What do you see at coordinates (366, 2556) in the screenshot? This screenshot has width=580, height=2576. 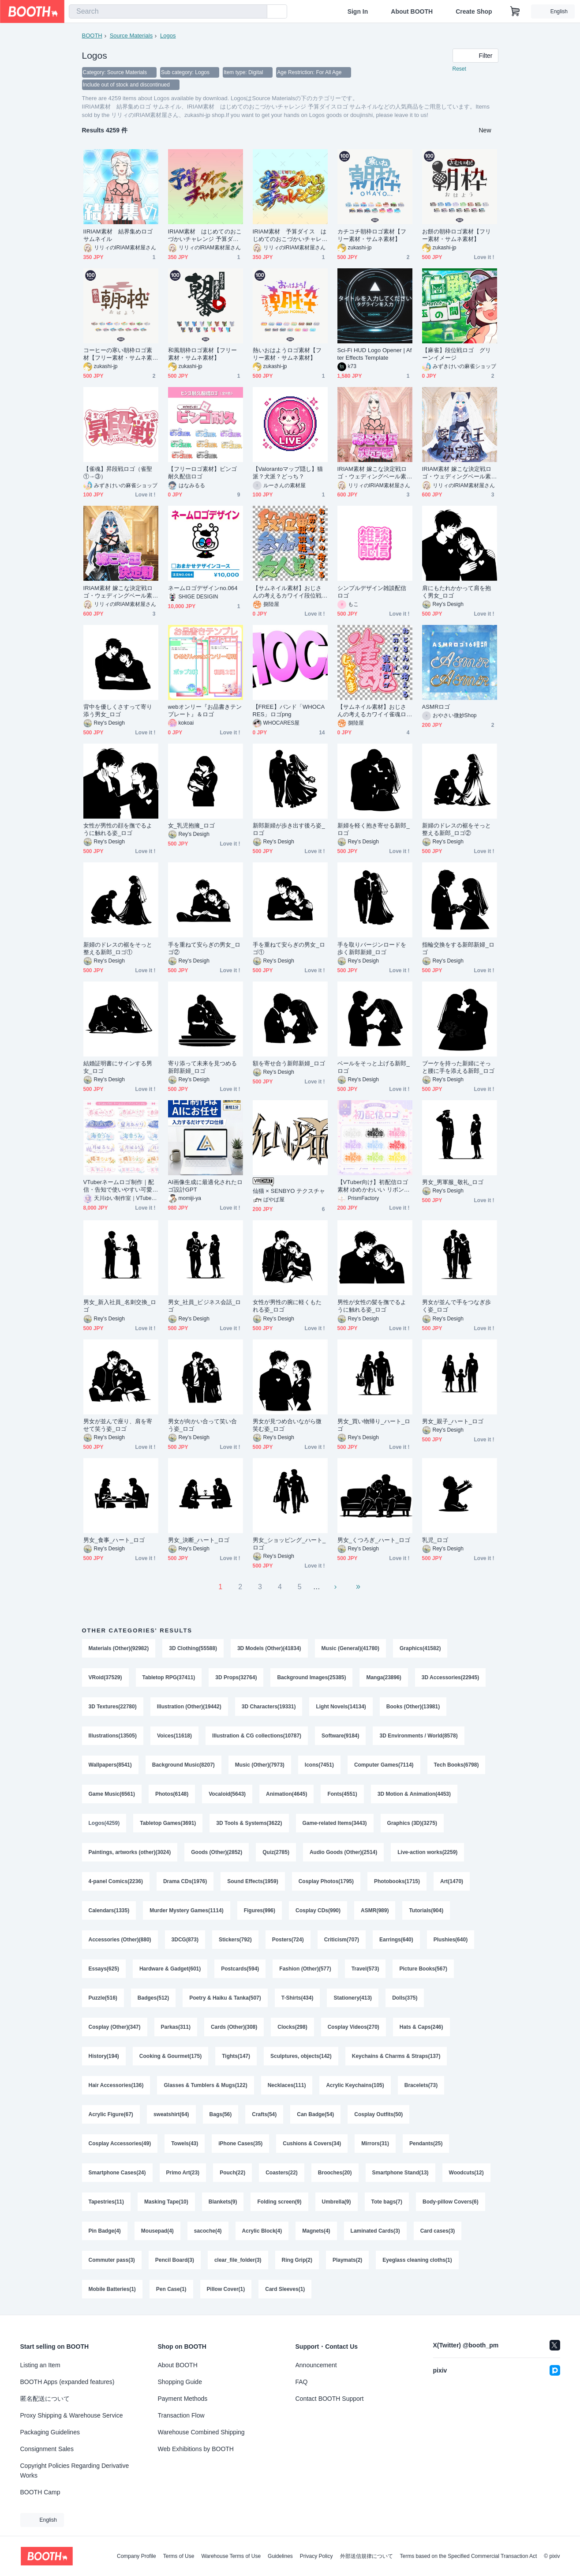 I see `外部送信規律について` at bounding box center [366, 2556].